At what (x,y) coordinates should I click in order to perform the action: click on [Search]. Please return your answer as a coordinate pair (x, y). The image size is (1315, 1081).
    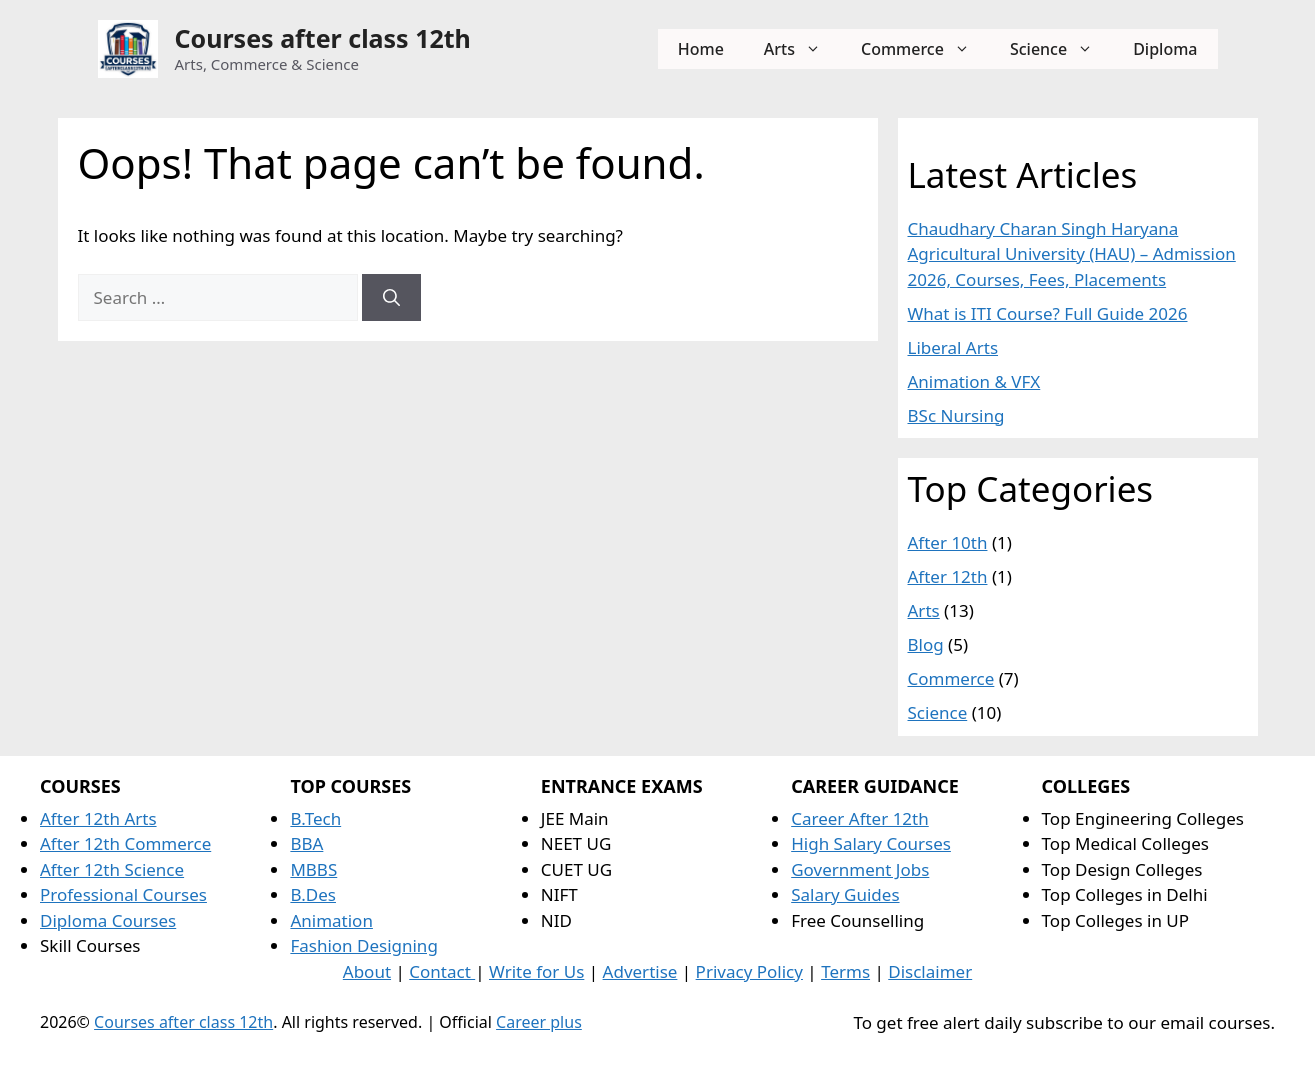
    Looking at the image, I should click on (391, 298).